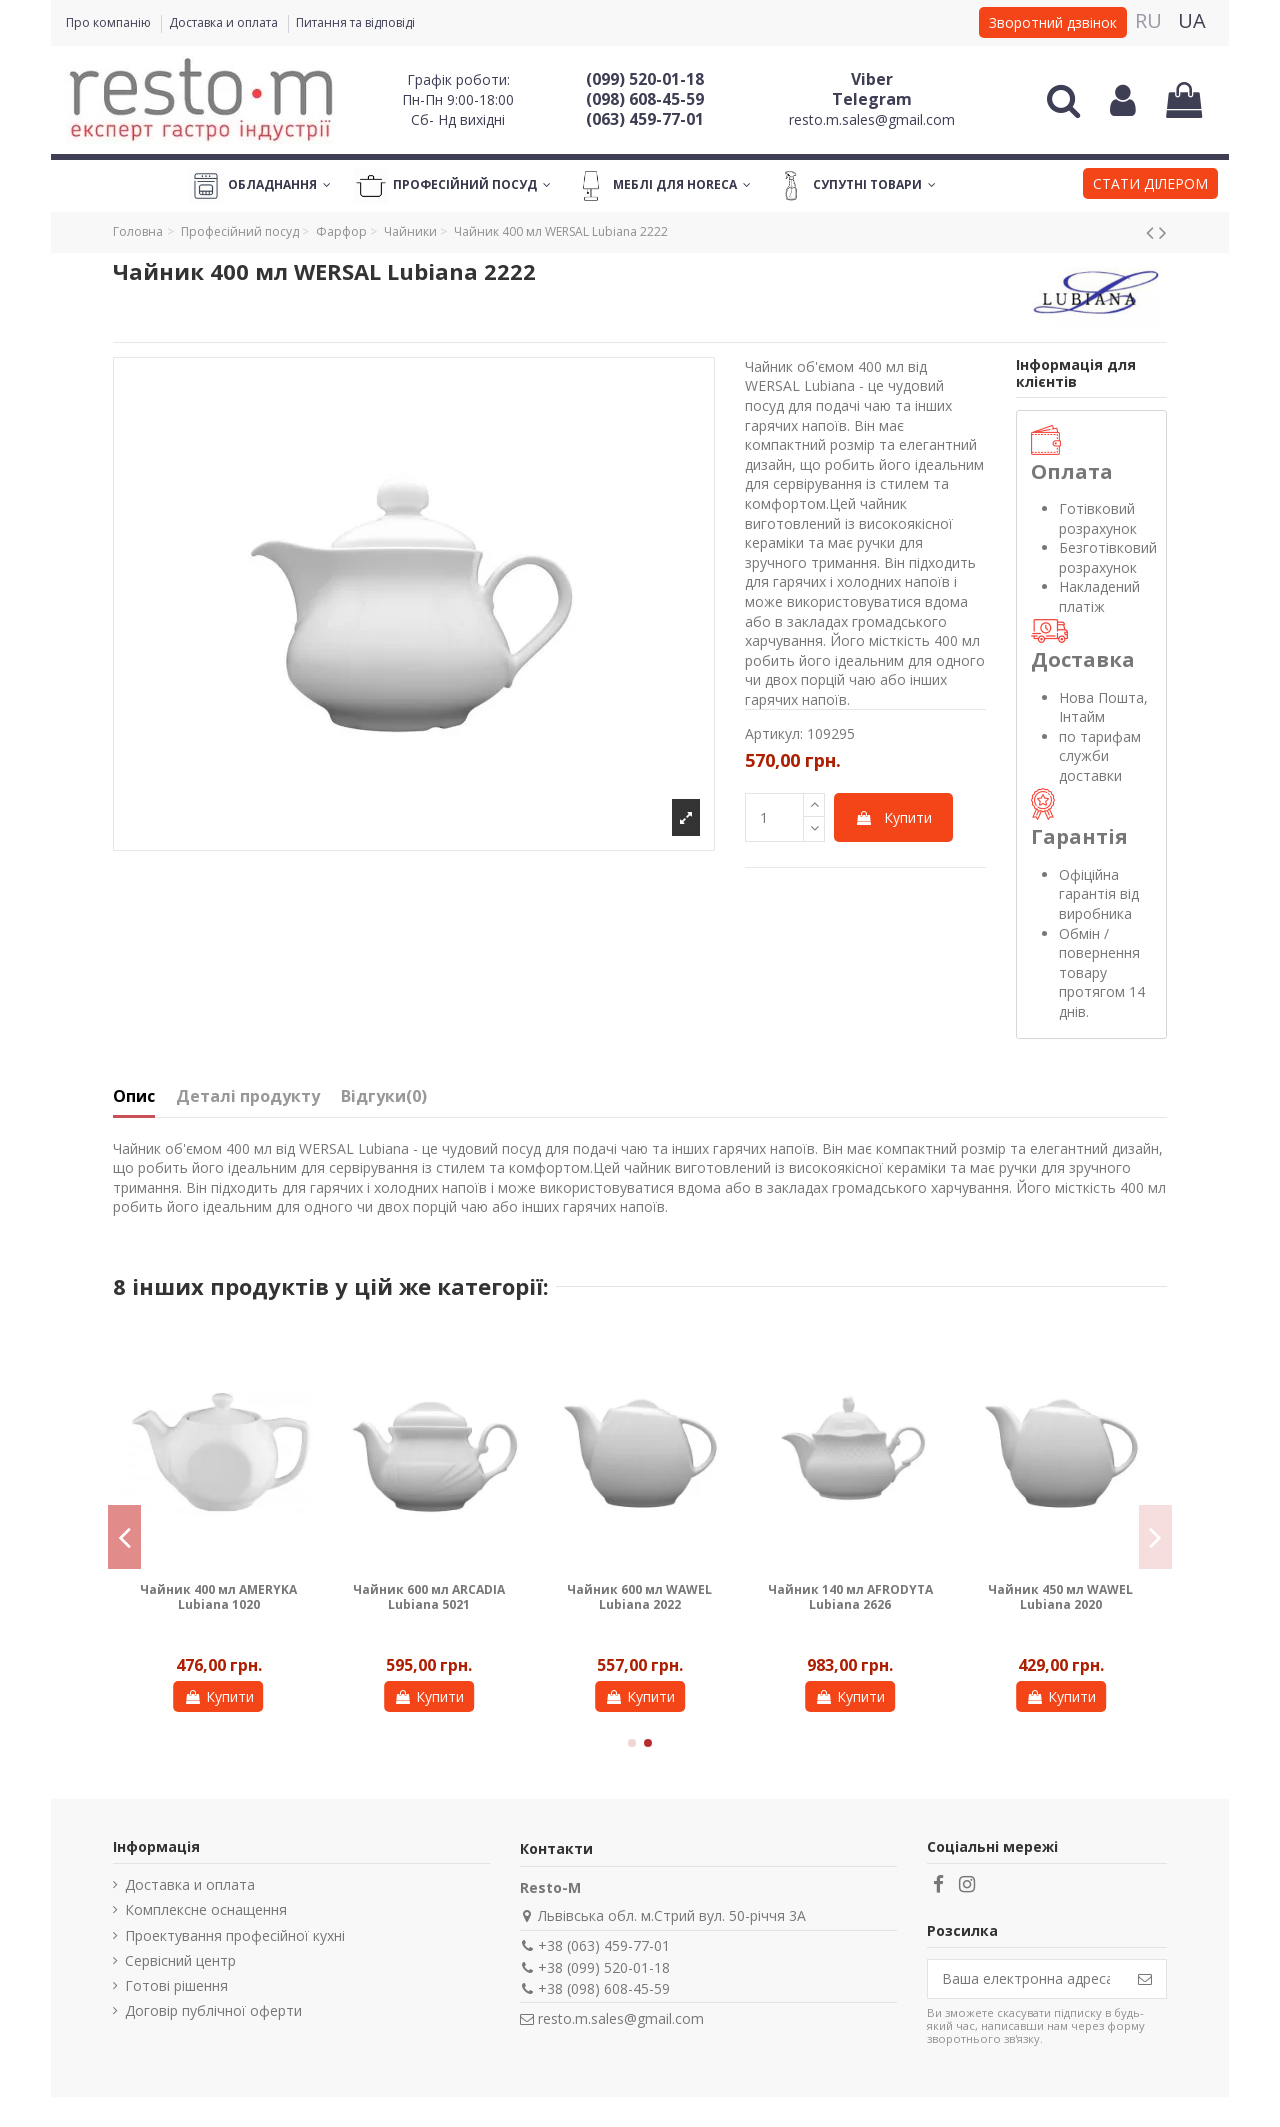  What do you see at coordinates (1150, 186) in the screenshot?
I see `[button]` at bounding box center [1150, 186].